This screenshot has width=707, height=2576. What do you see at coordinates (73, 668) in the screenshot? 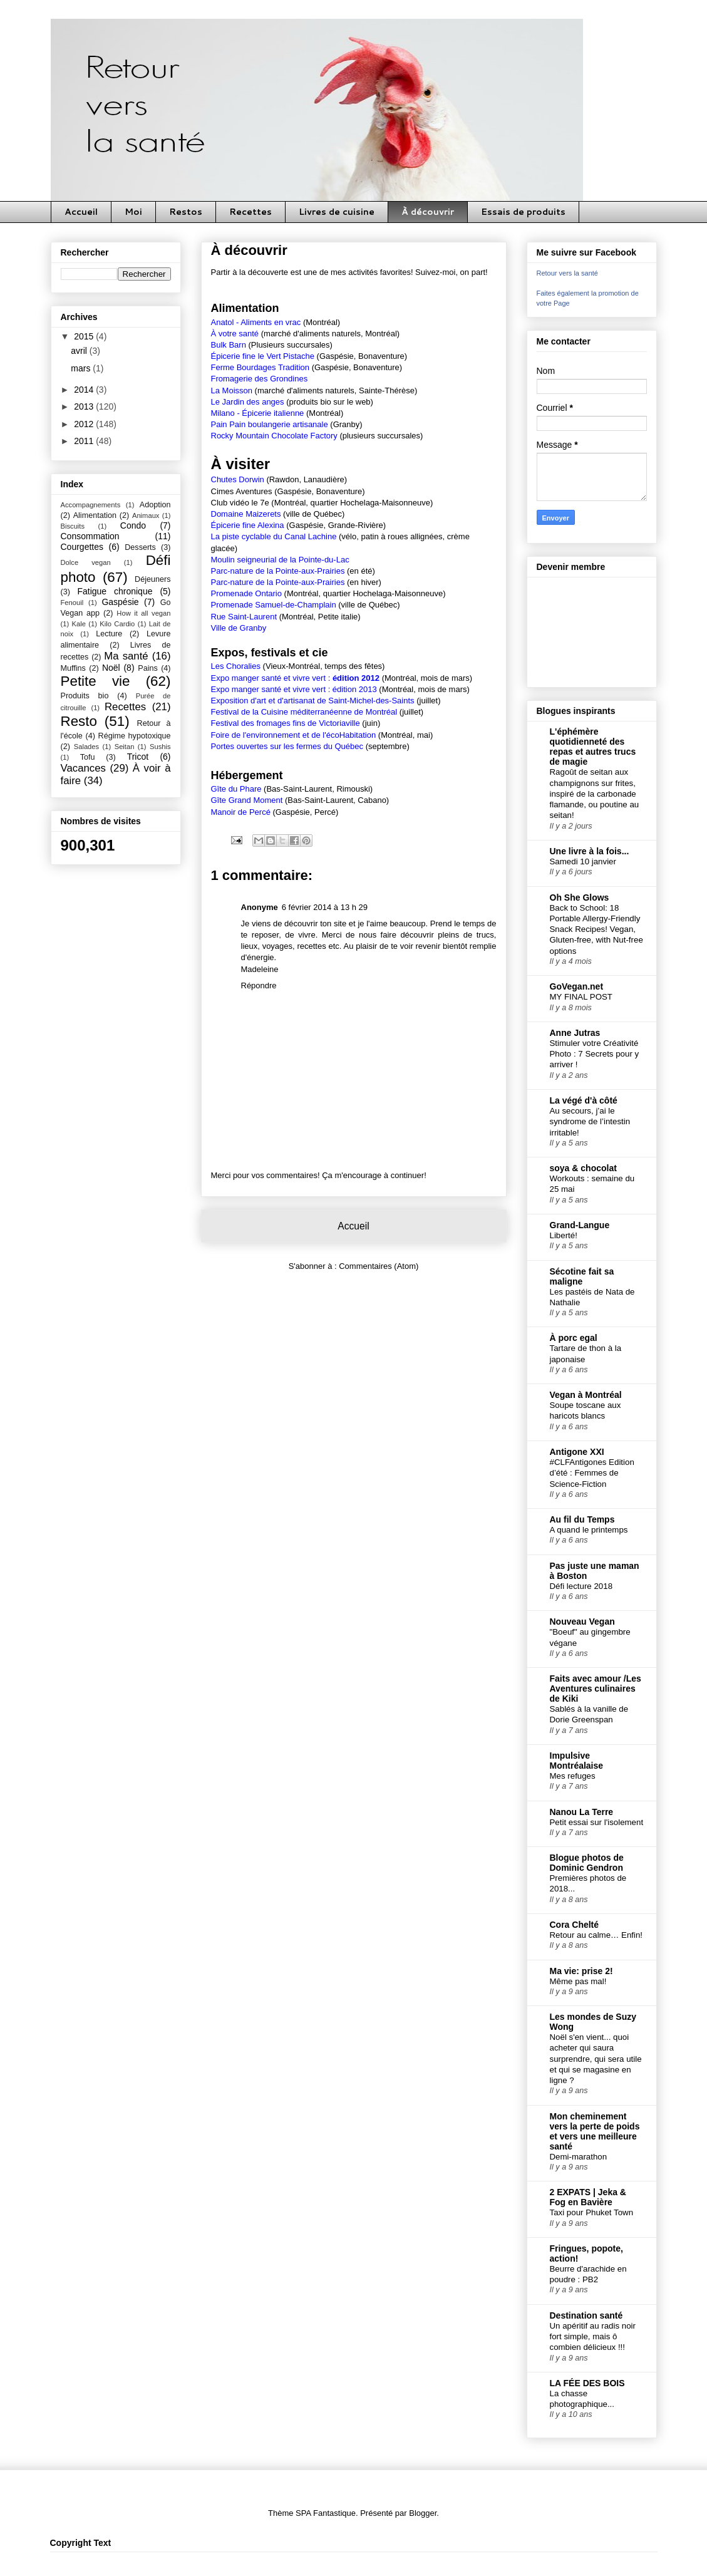
I see `Muffins` at bounding box center [73, 668].